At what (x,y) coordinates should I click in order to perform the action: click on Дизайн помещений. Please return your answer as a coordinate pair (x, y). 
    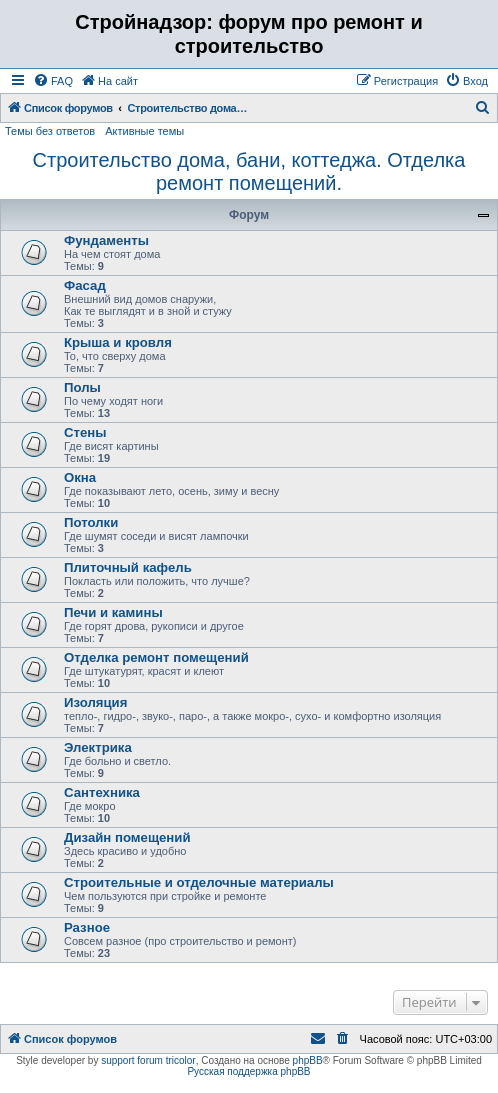
    Looking at the image, I should click on (127, 837).